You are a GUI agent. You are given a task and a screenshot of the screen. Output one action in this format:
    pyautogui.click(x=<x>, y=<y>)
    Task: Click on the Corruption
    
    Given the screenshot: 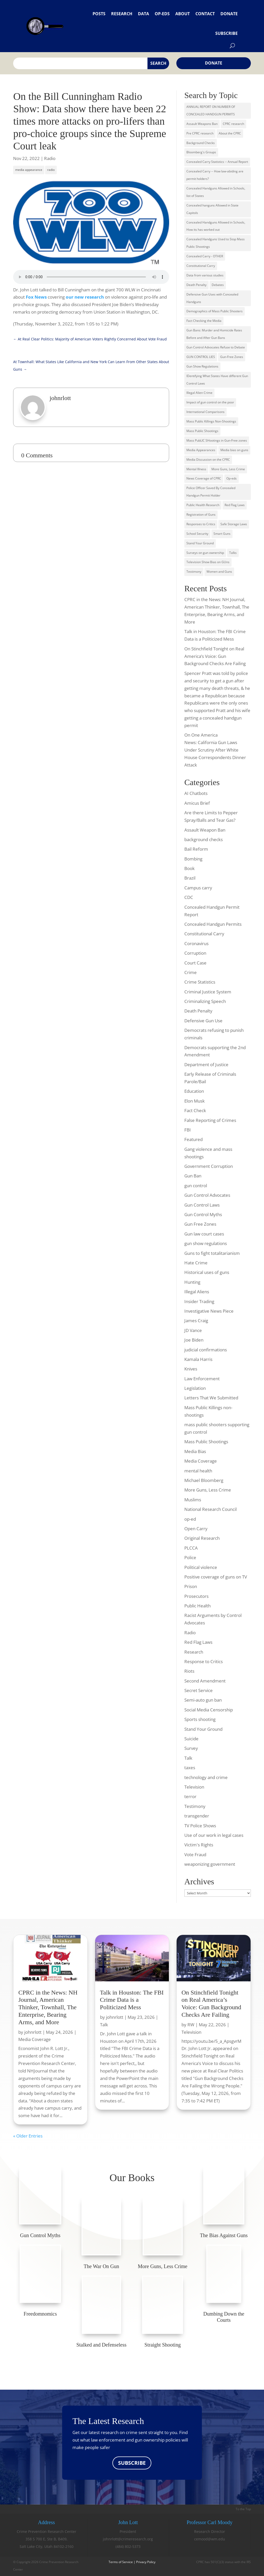 What is the action you would take?
    pyautogui.click(x=195, y=953)
    